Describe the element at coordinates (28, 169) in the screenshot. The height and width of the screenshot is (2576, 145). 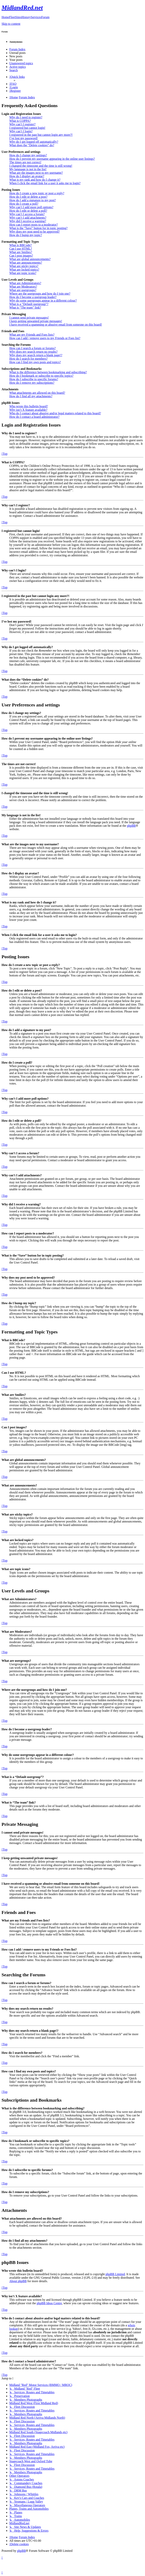
I see `My language is not in the list!` at that location.